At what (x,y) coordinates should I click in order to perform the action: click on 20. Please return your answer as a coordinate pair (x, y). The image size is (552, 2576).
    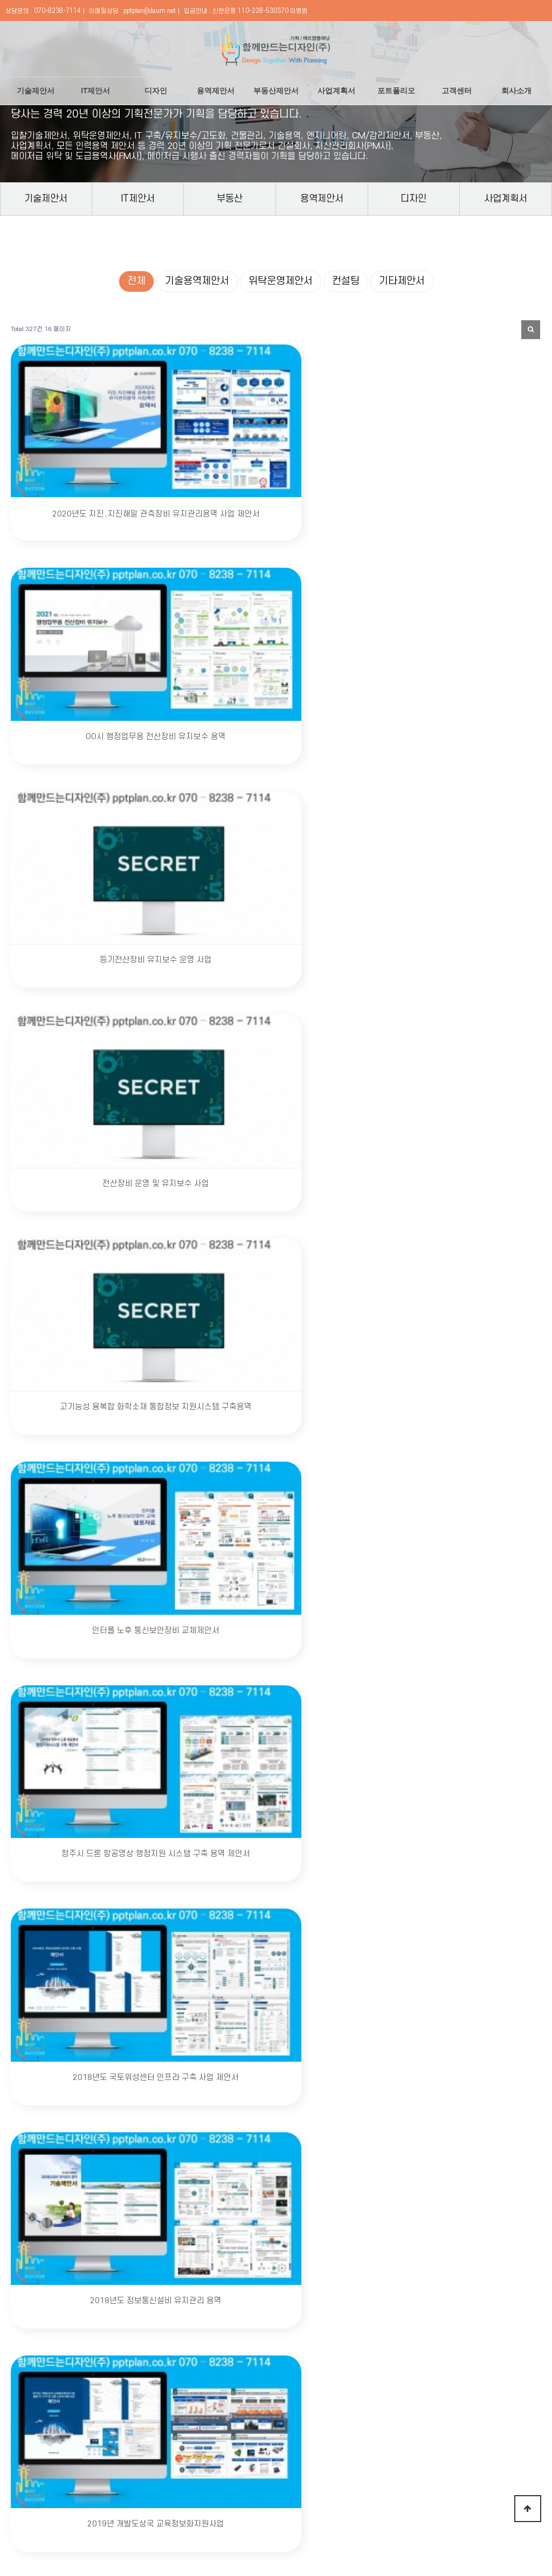
    Looking at the image, I should click on (357, 2066).